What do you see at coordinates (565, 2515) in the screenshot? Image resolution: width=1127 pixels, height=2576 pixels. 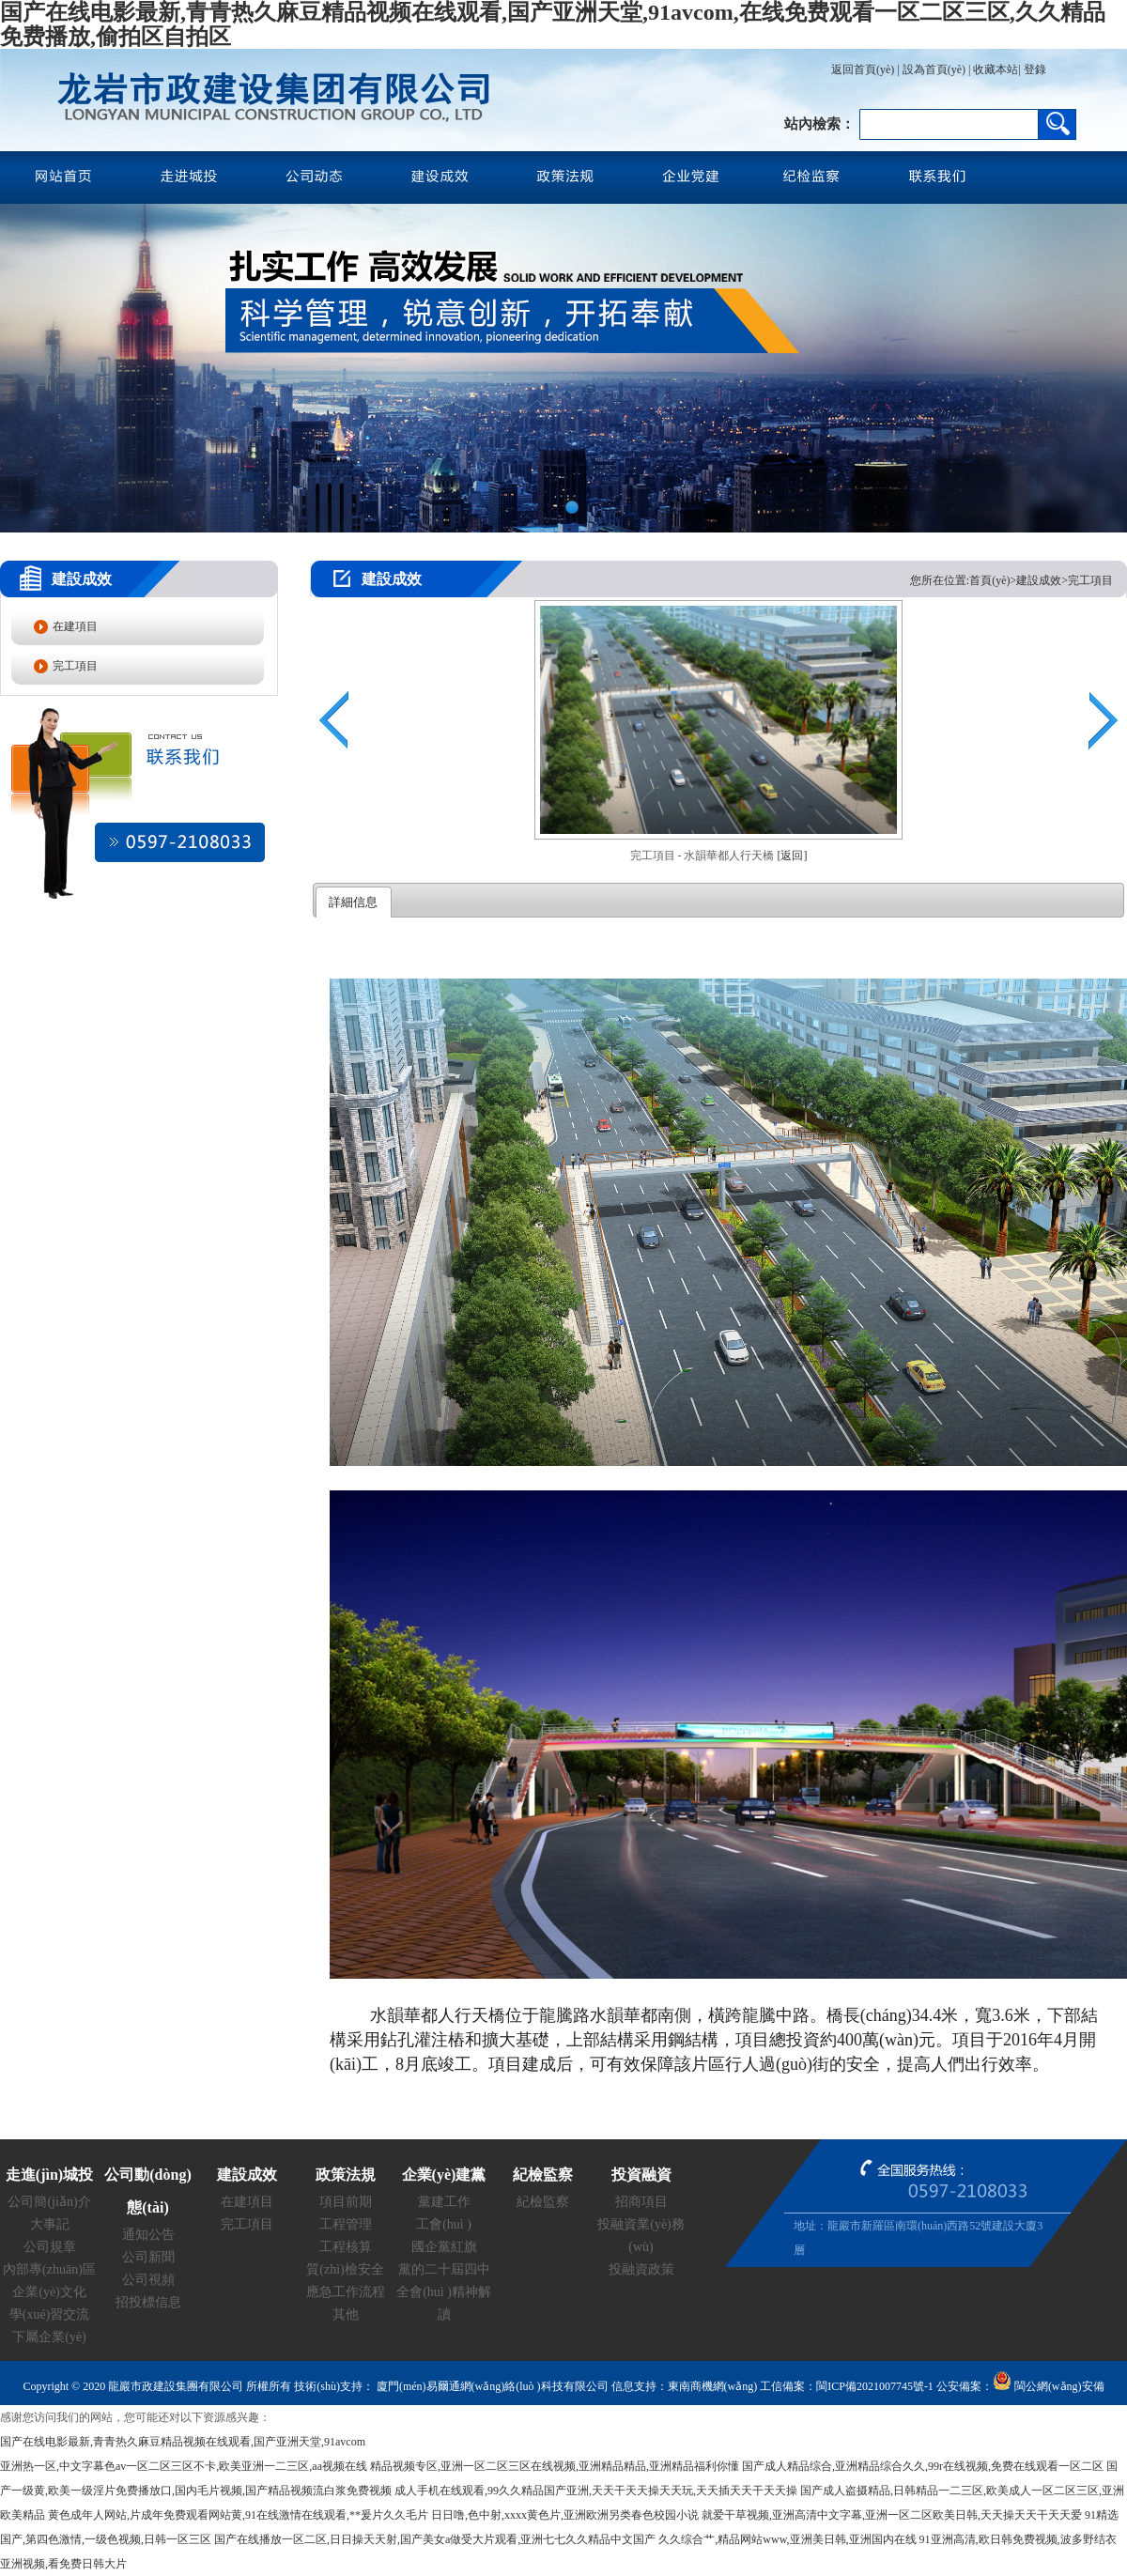 I see `日日噜,色中射,xxxx黄色片,亚洲欧洲另类春色校园小说` at bounding box center [565, 2515].